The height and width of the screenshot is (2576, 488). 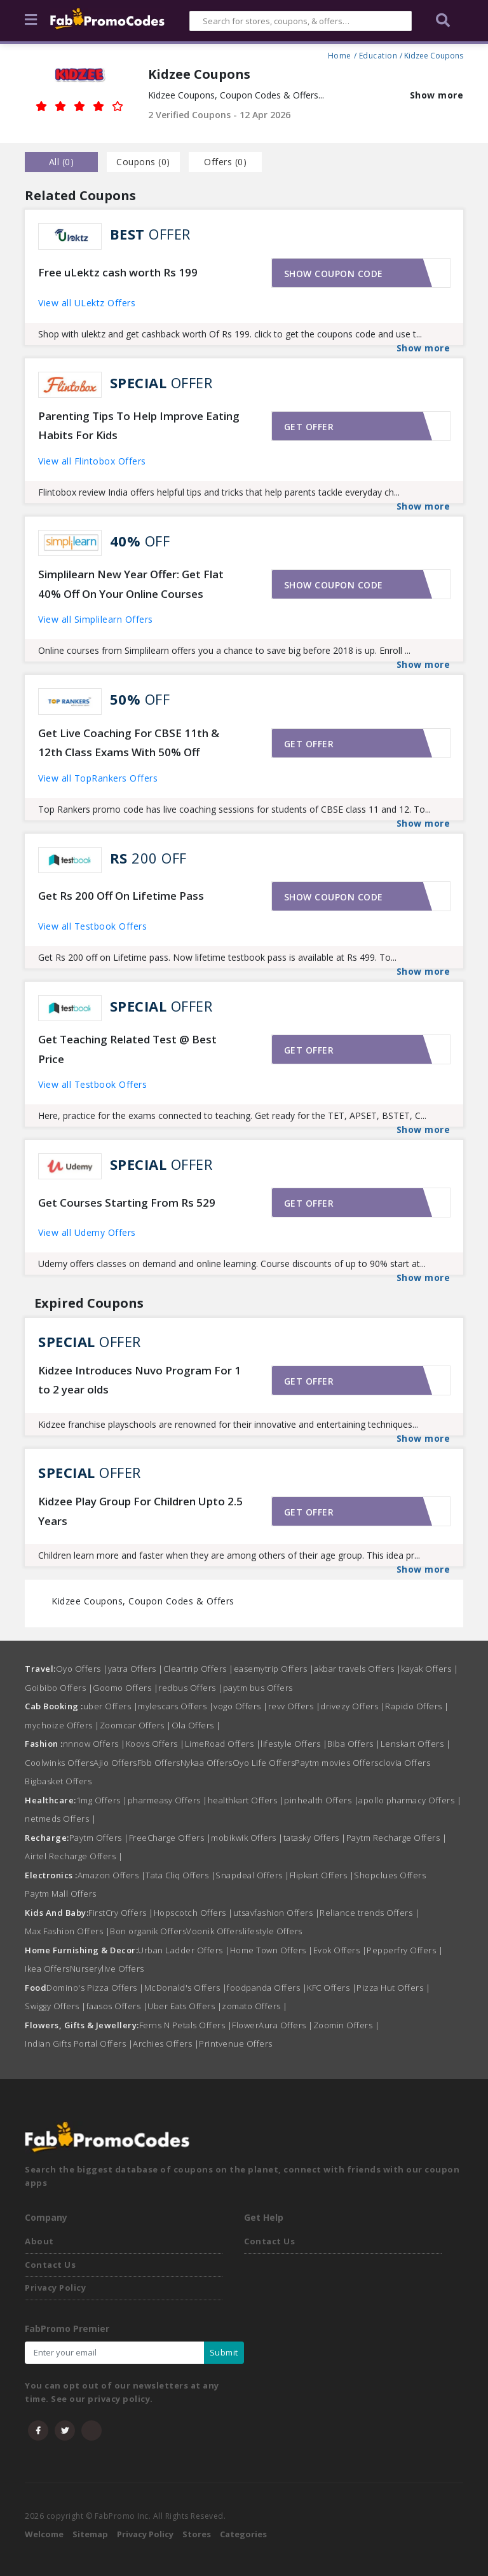 What do you see at coordinates (193, 1912) in the screenshot?
I see `Hopscotch Offers` at bounding box center [193, 1912].